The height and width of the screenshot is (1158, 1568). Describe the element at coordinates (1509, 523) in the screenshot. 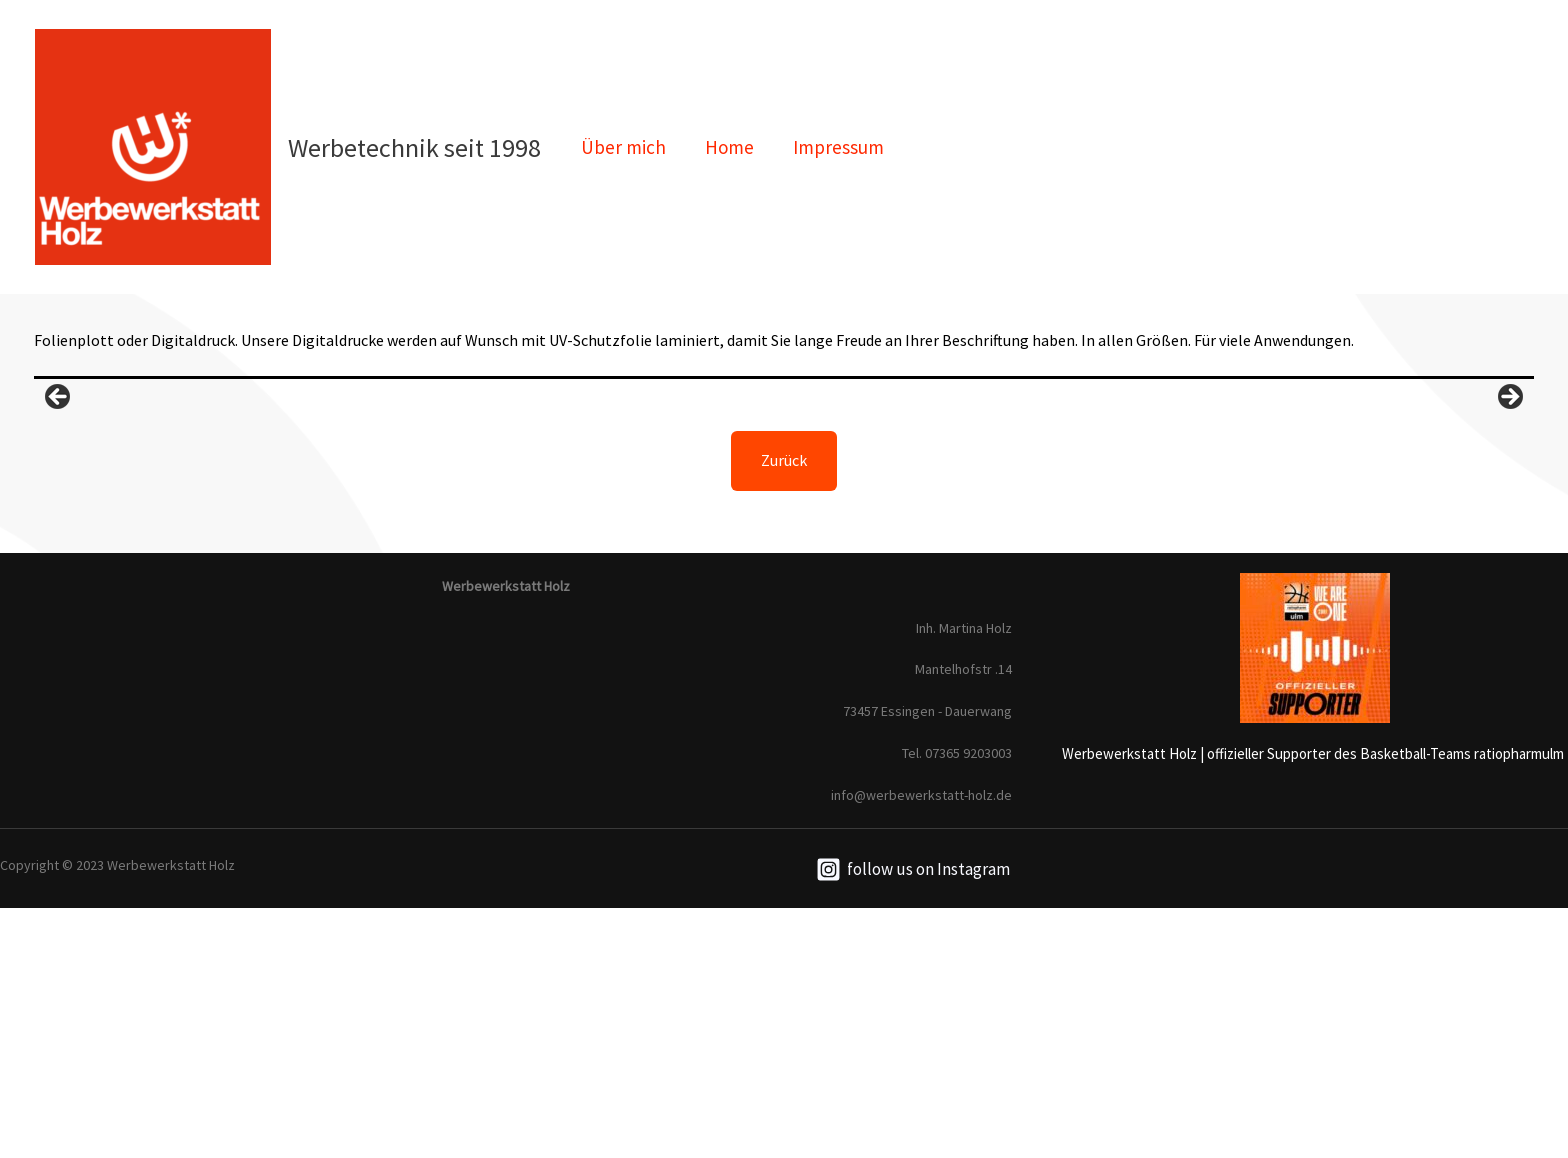

I see `Next [button]` at that location.